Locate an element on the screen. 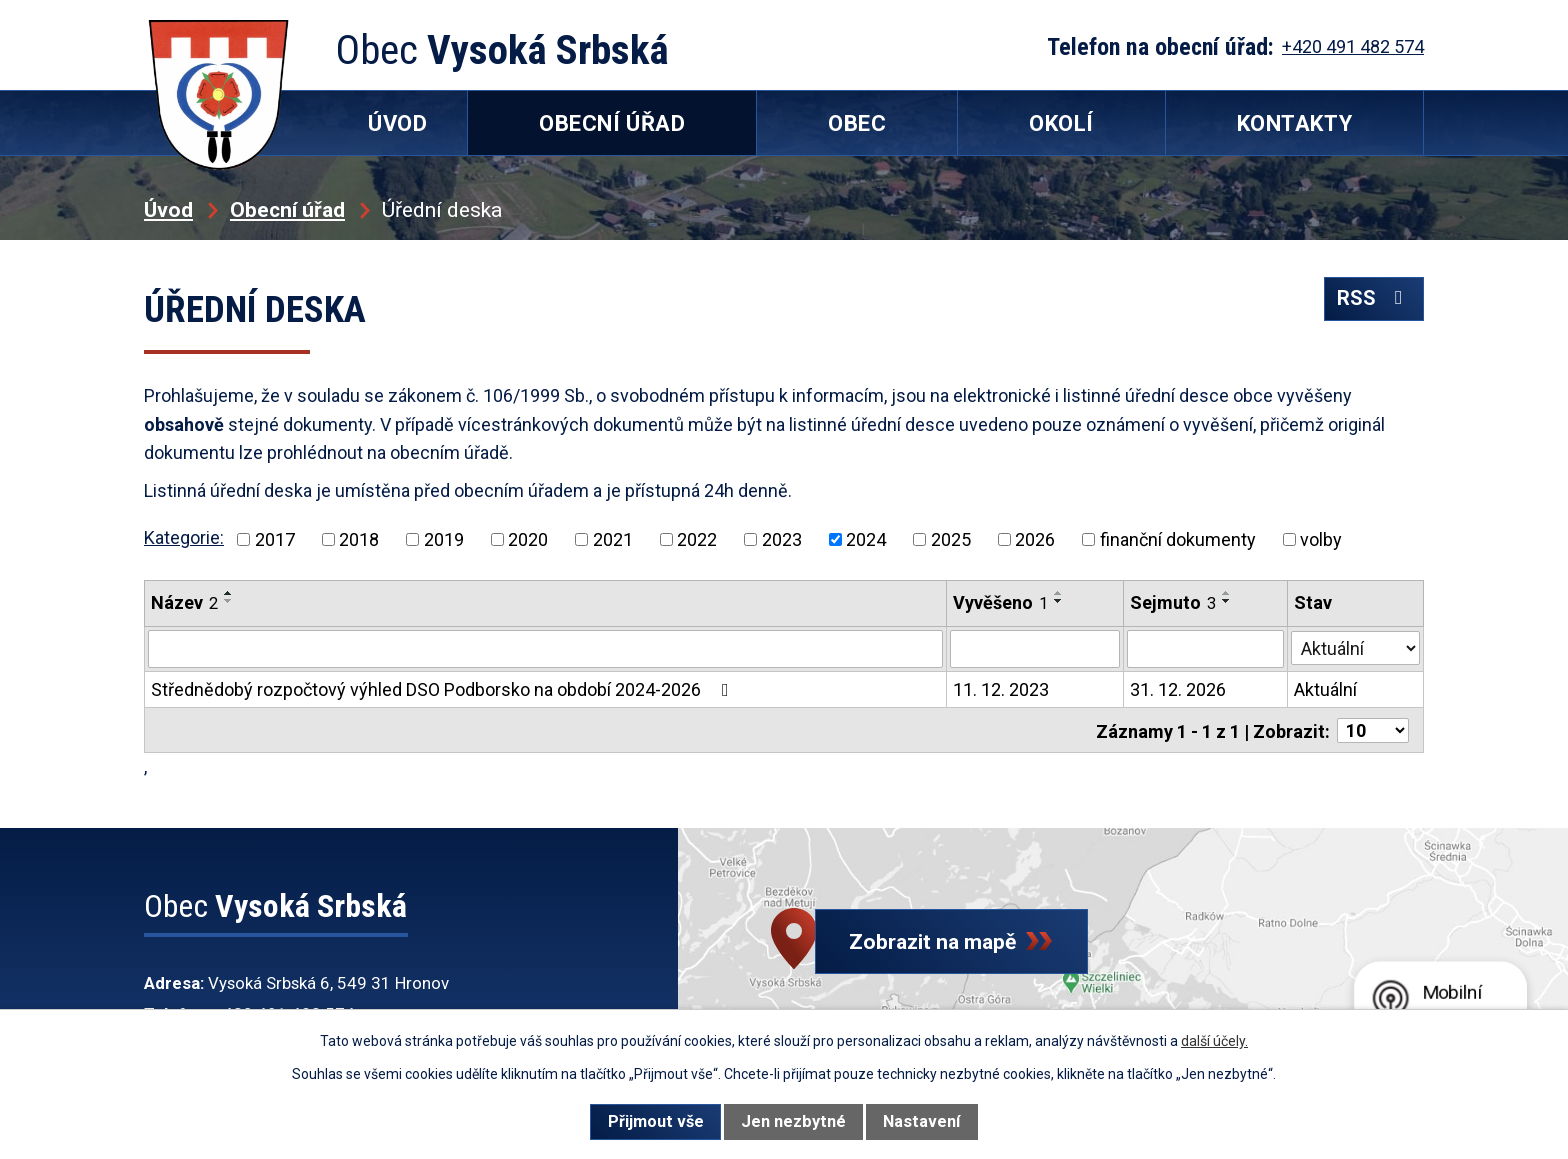 The height and width of the screenshot is (1159, 1568). 31. 12. 2026 is located at coordinates (1178, 689).